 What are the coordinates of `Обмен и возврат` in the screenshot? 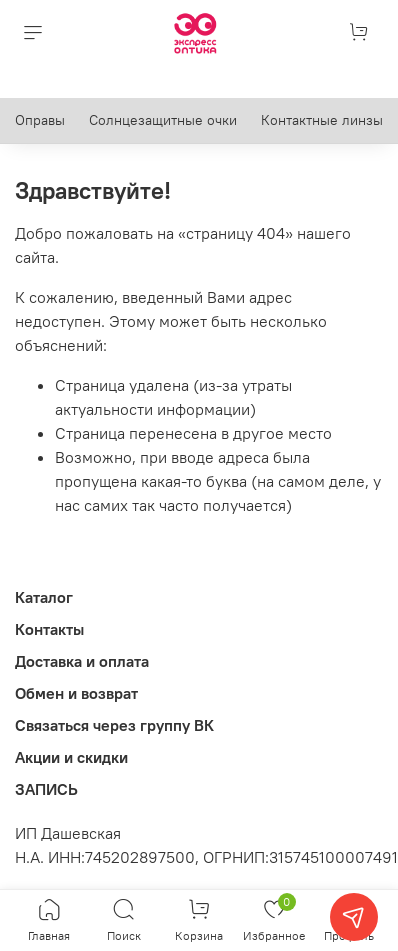 It's located at (76, 693).